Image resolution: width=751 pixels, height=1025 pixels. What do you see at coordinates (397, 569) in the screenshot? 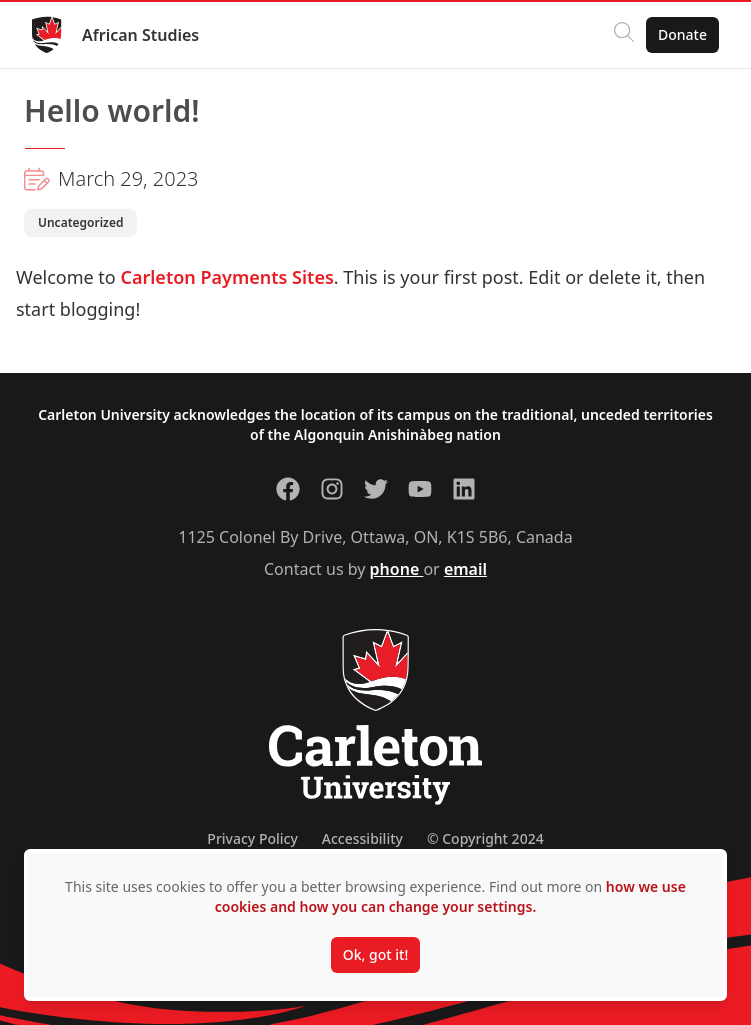
I see `phone` at bounding box center [397, 569].